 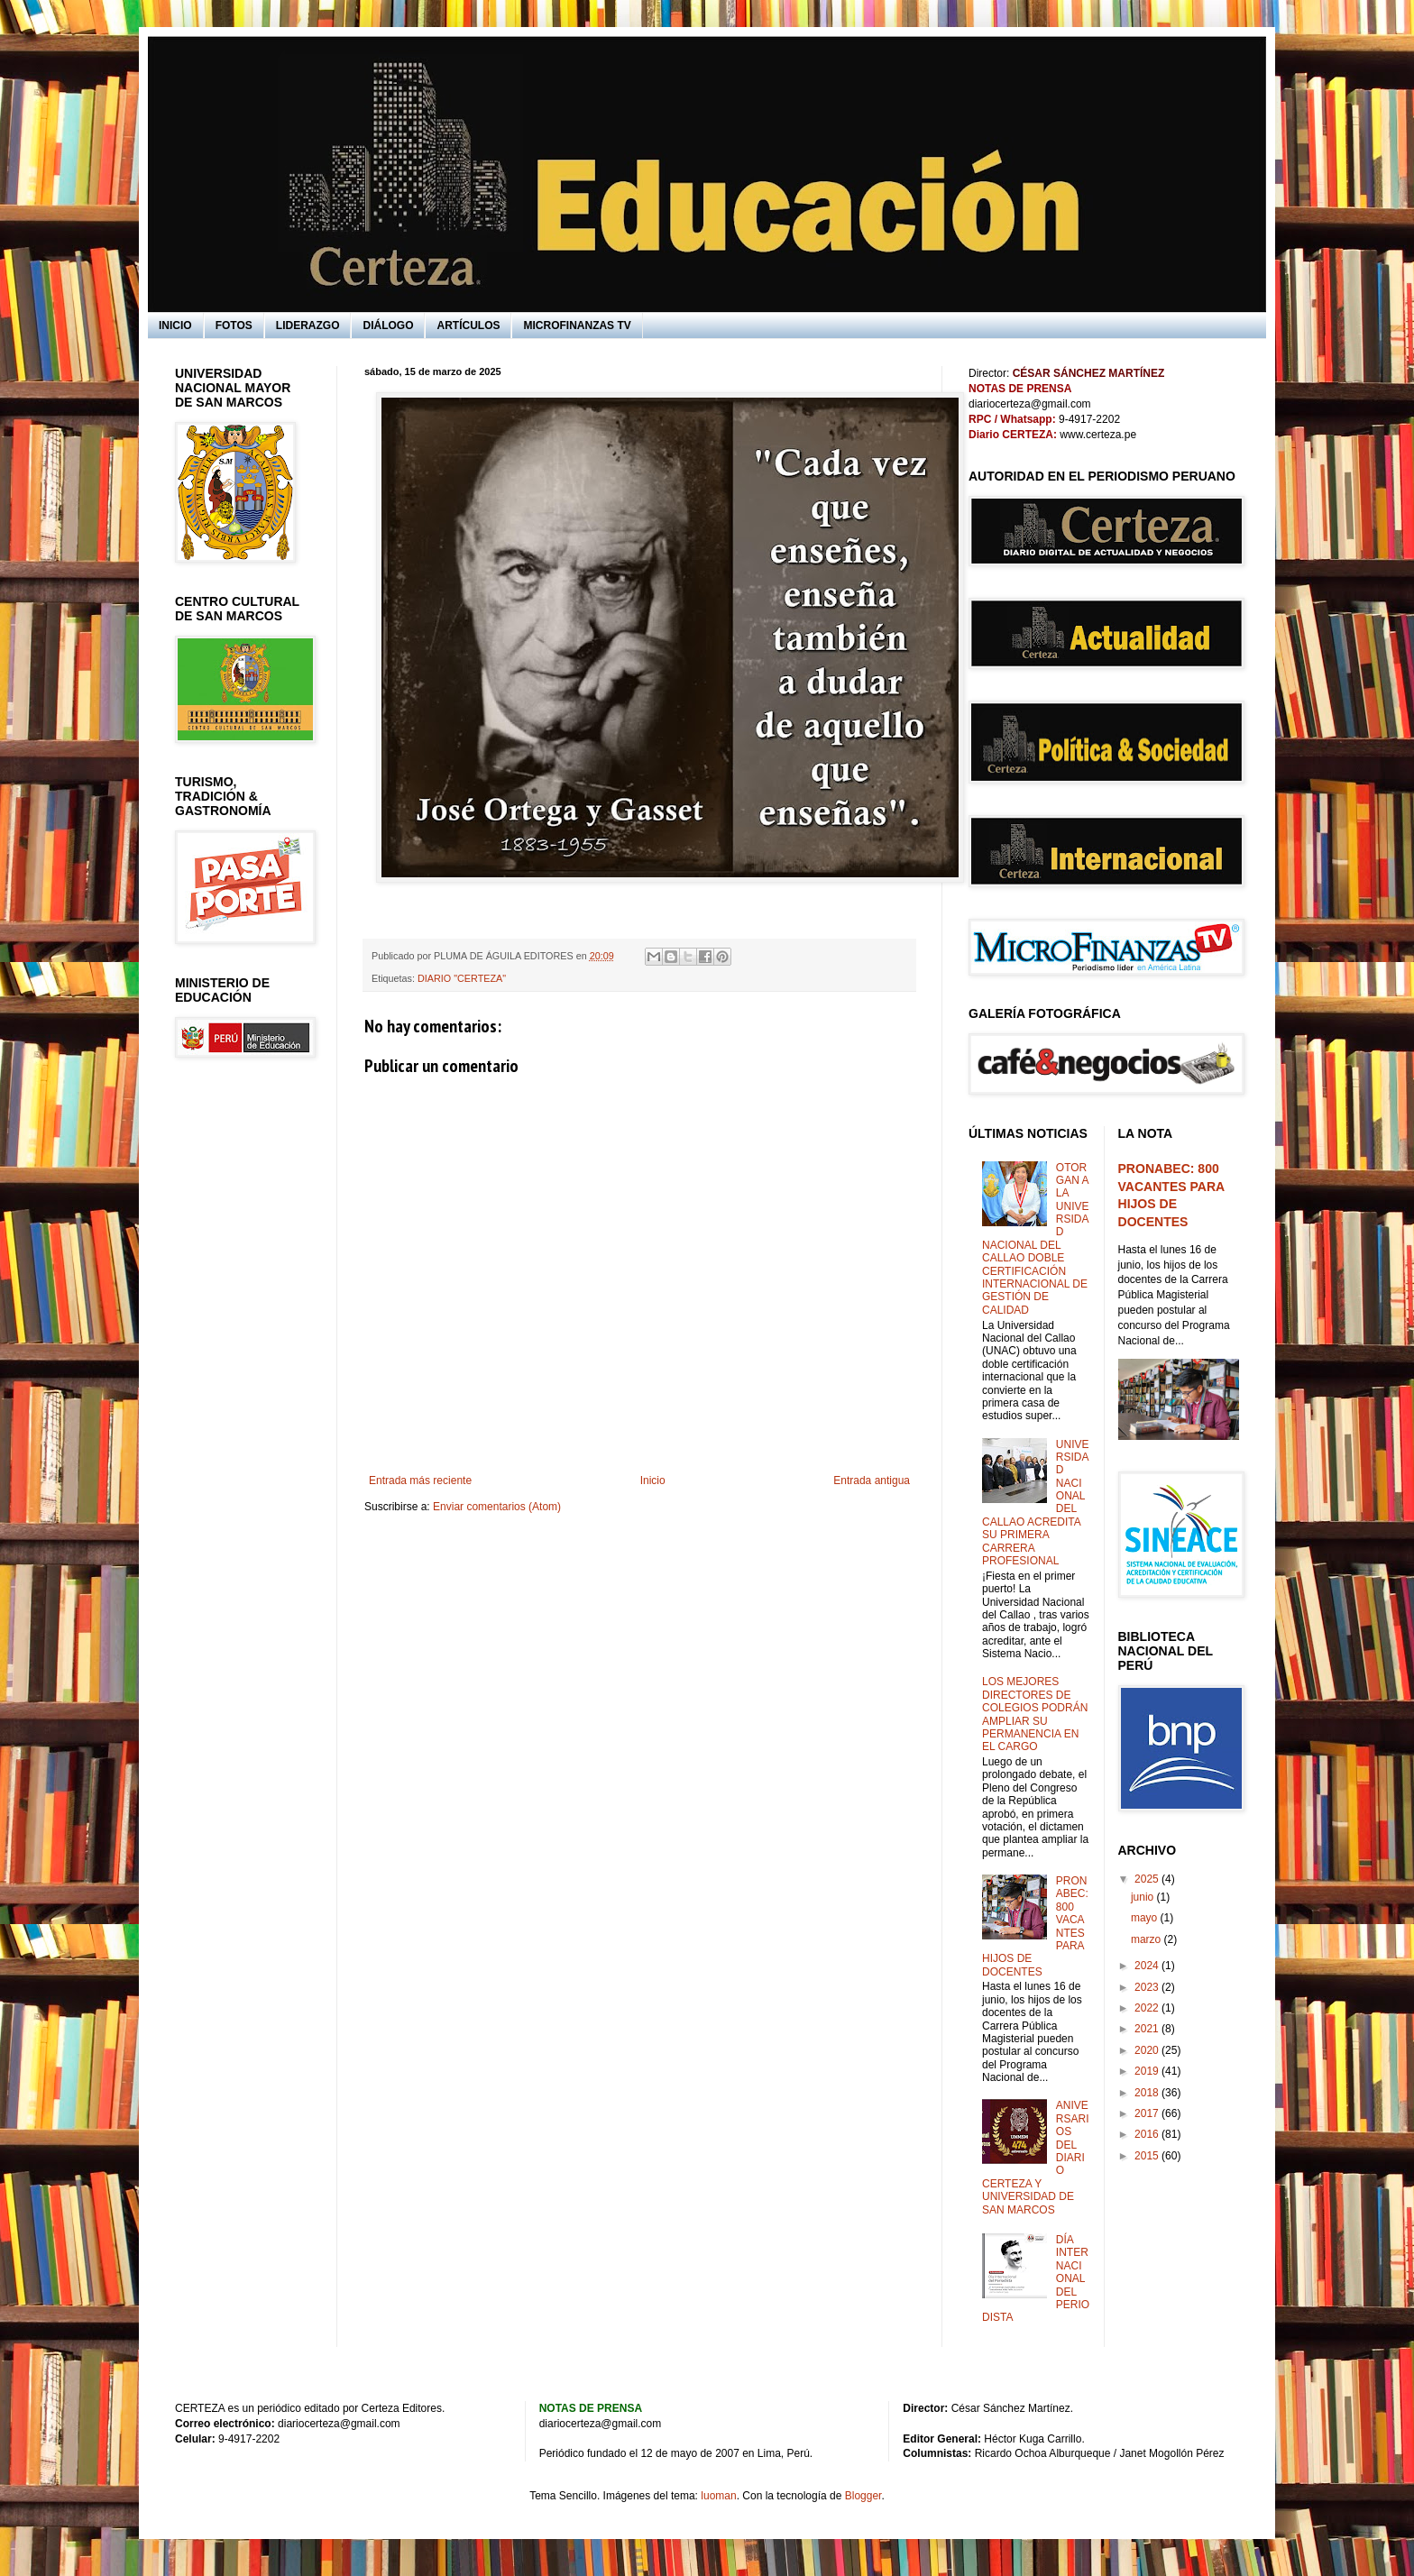 I want to click on 2019, so click(x=1148, y=2071).